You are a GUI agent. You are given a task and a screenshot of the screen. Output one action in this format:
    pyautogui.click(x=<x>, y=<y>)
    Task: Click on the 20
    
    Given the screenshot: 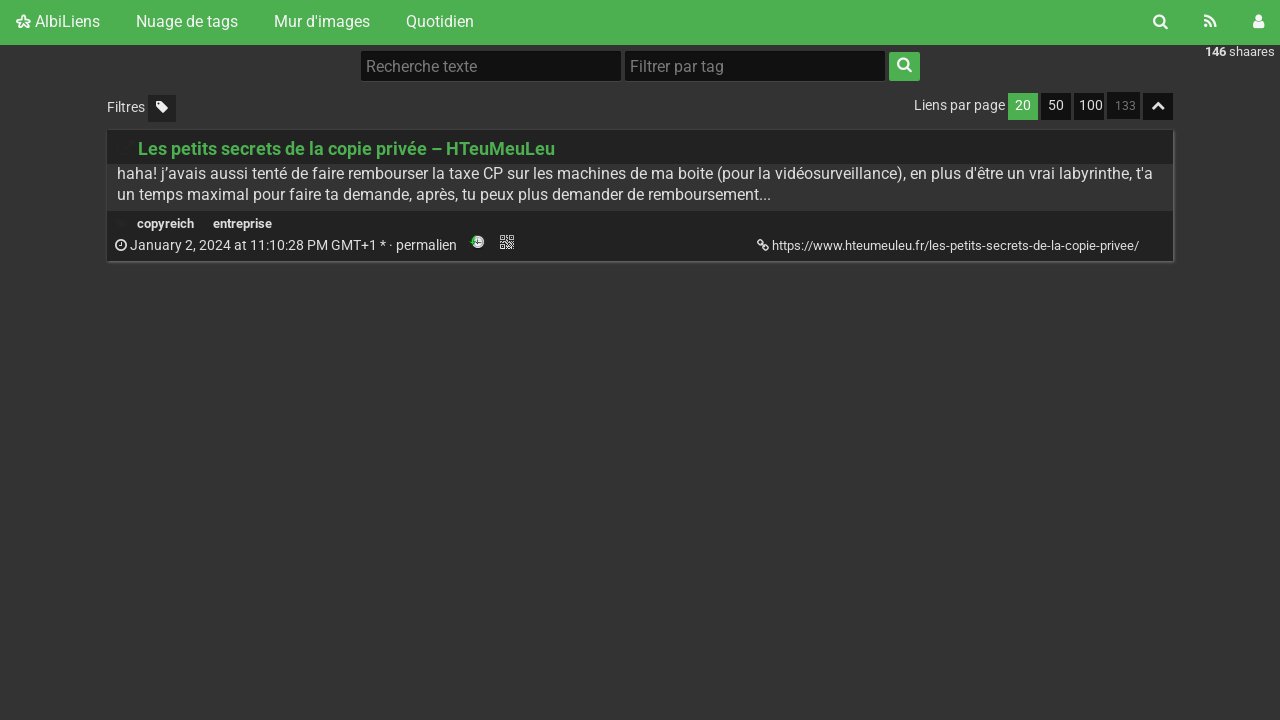 What is the action you would take?
    pyautogui.click(x=1023, y=105)
    